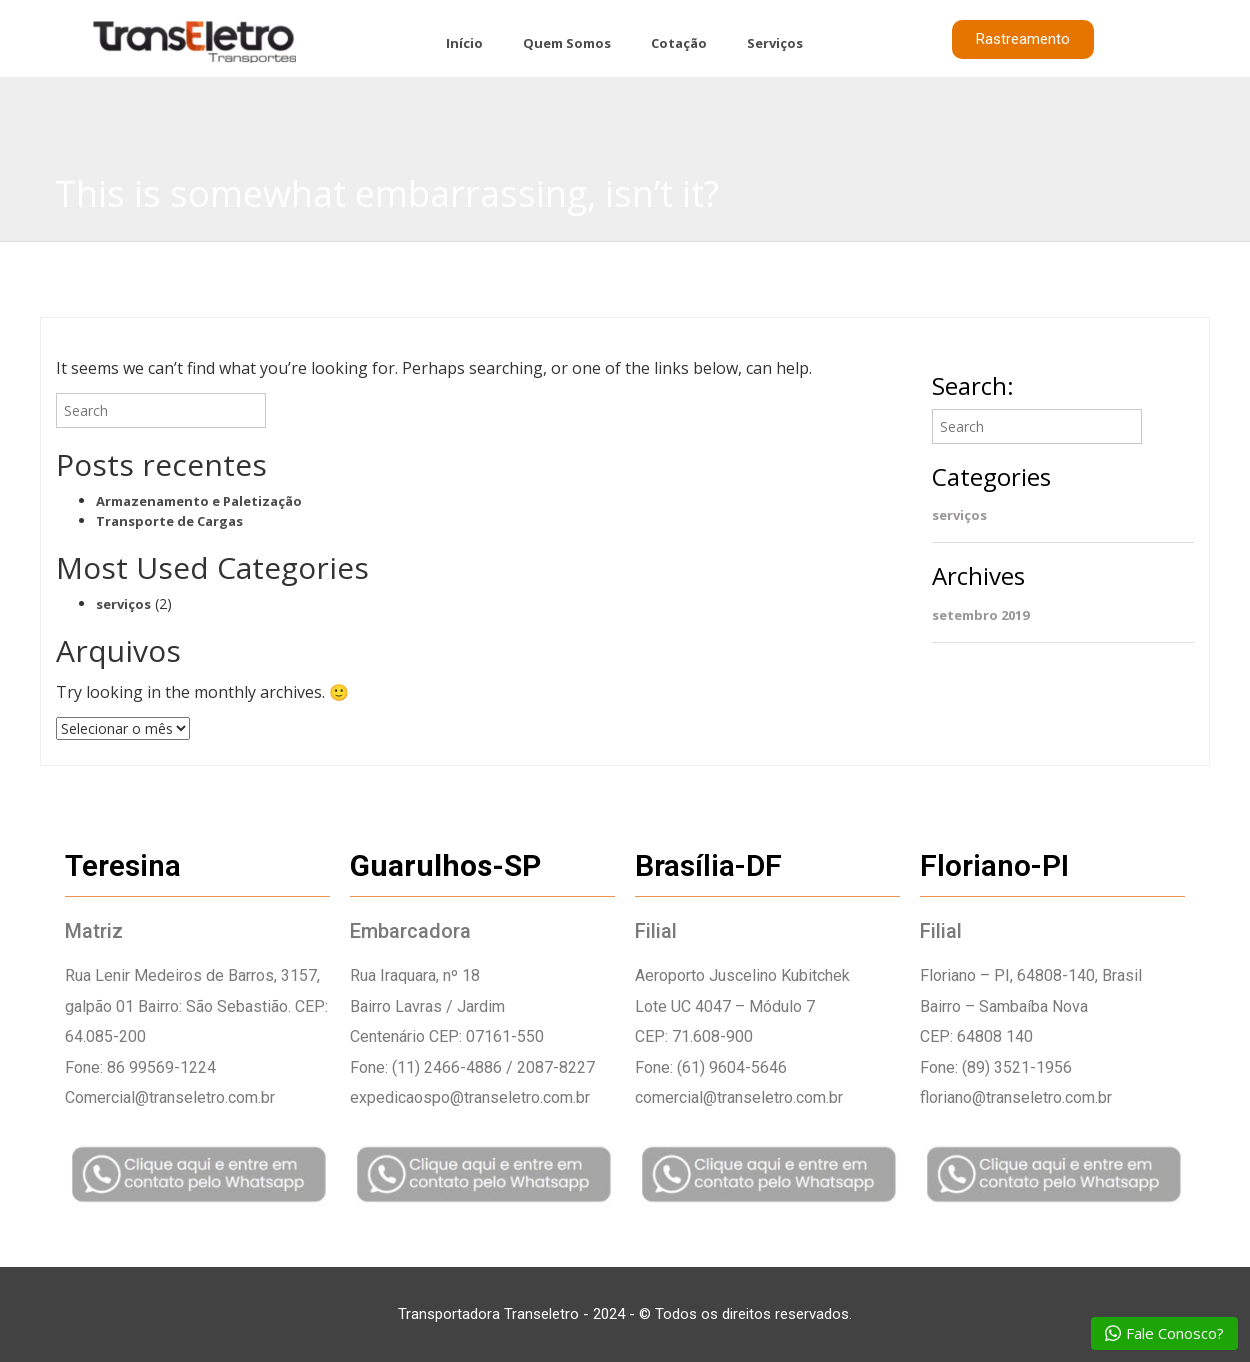 Image resolution: width=1250 pixels, height=1362 pixels. Describe the element at coordinates (980, 615) in the screenshot. I see `setembro 2019` at that location.